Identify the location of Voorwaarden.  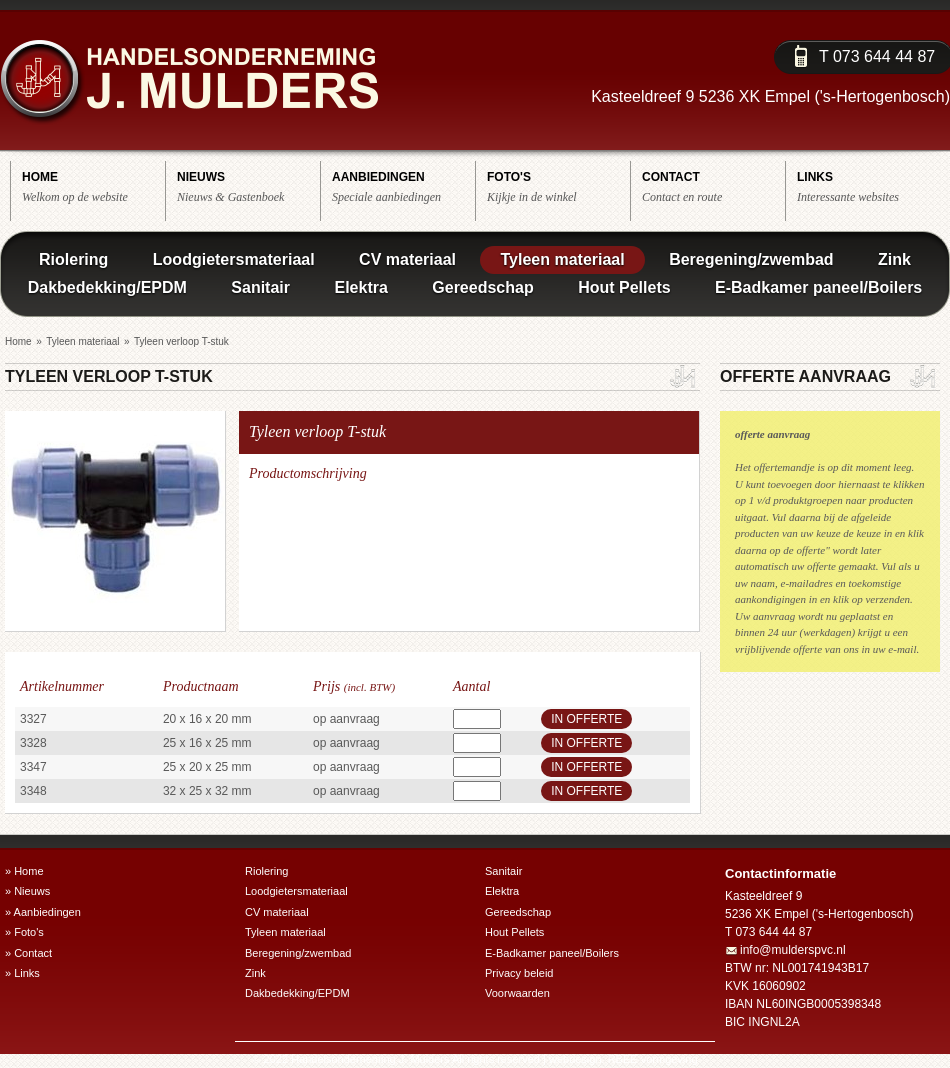
(517, 993).